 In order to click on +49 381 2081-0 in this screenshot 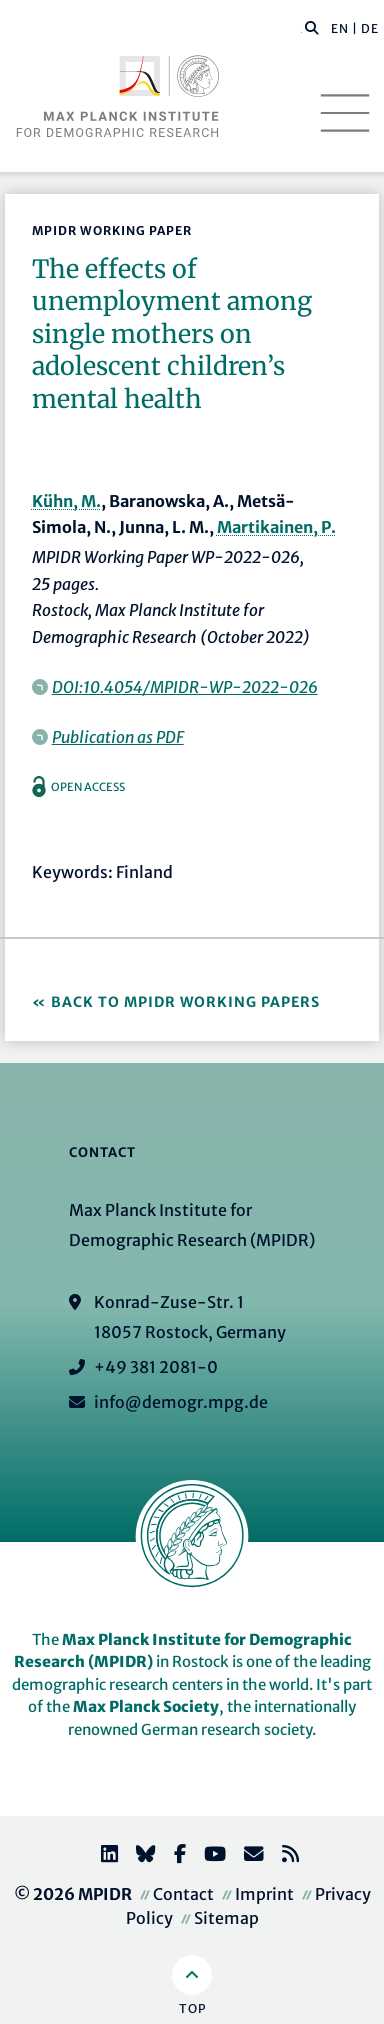, I will do `click(156, 1367)`.